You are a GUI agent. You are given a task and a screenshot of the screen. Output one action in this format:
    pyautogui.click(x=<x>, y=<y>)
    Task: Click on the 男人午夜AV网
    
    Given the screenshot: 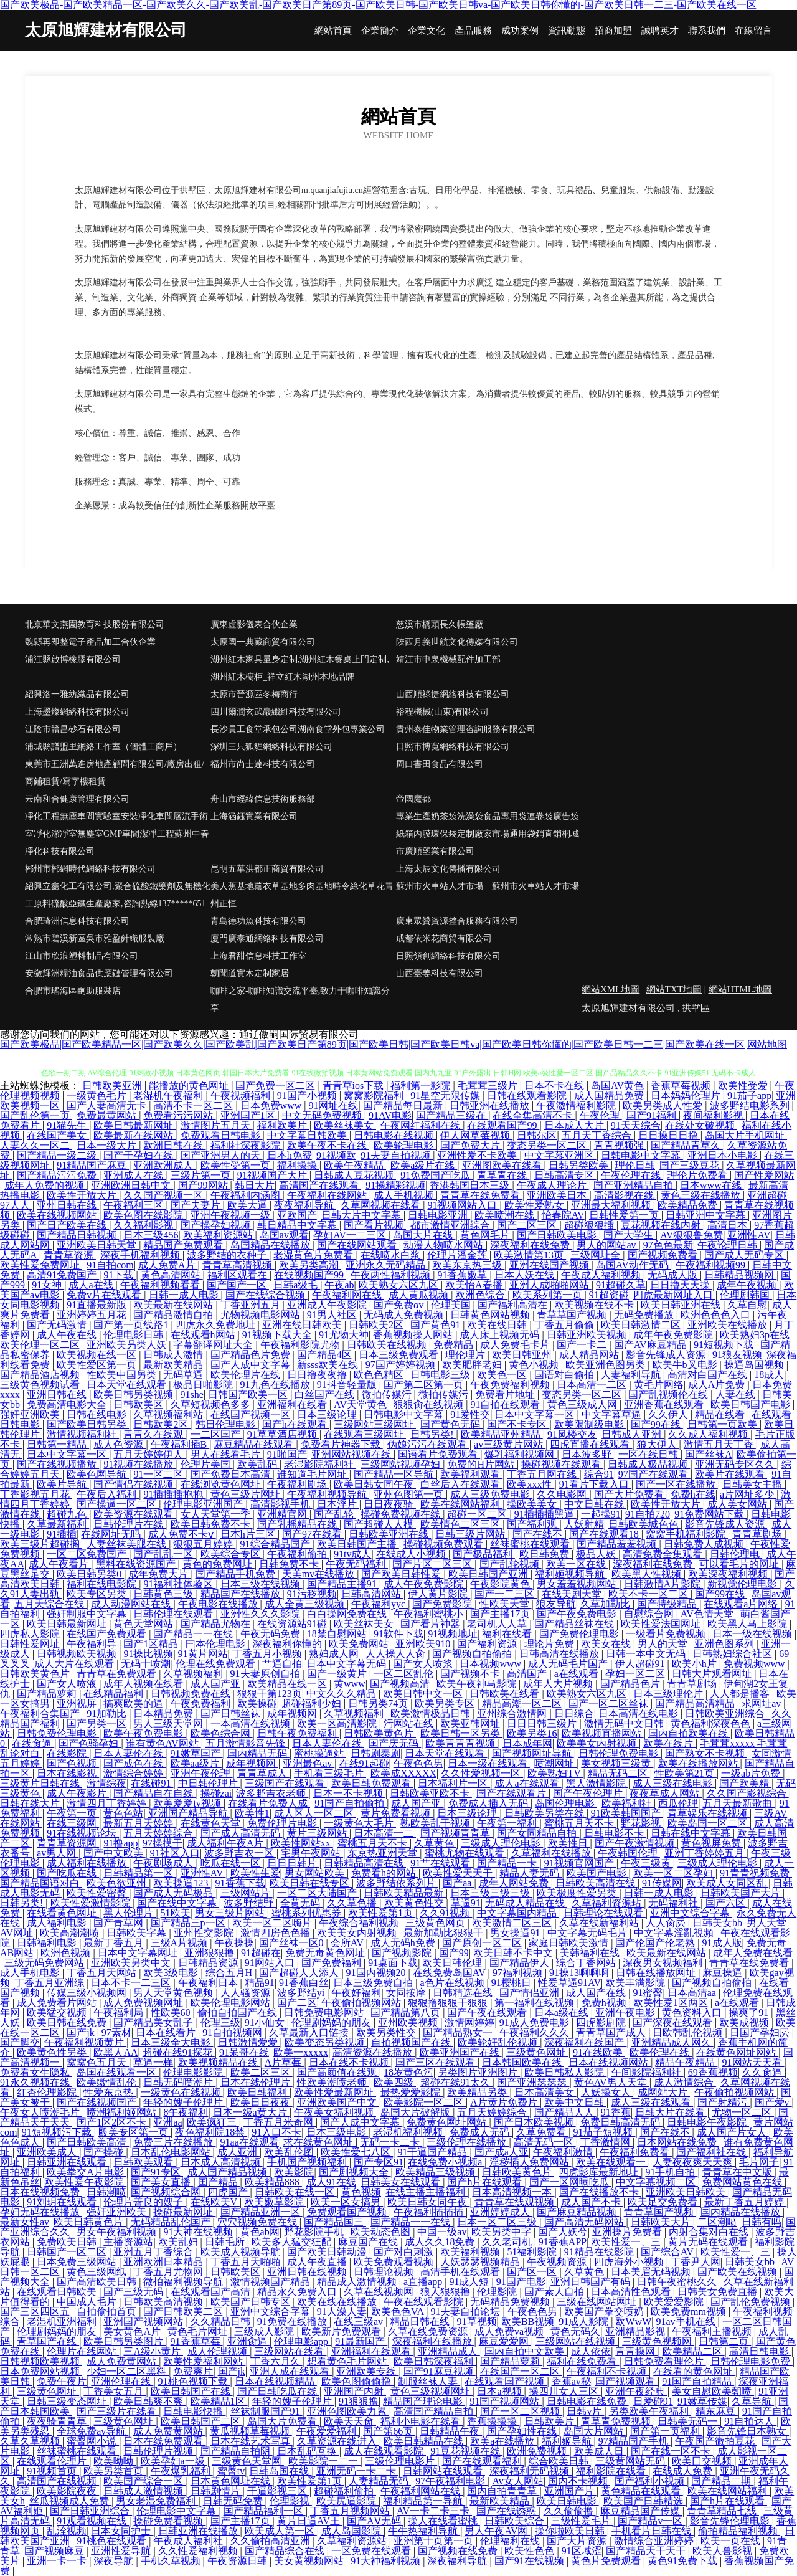 What is the action you would take?
    pyautogui.click(x=497, y=2531)
    